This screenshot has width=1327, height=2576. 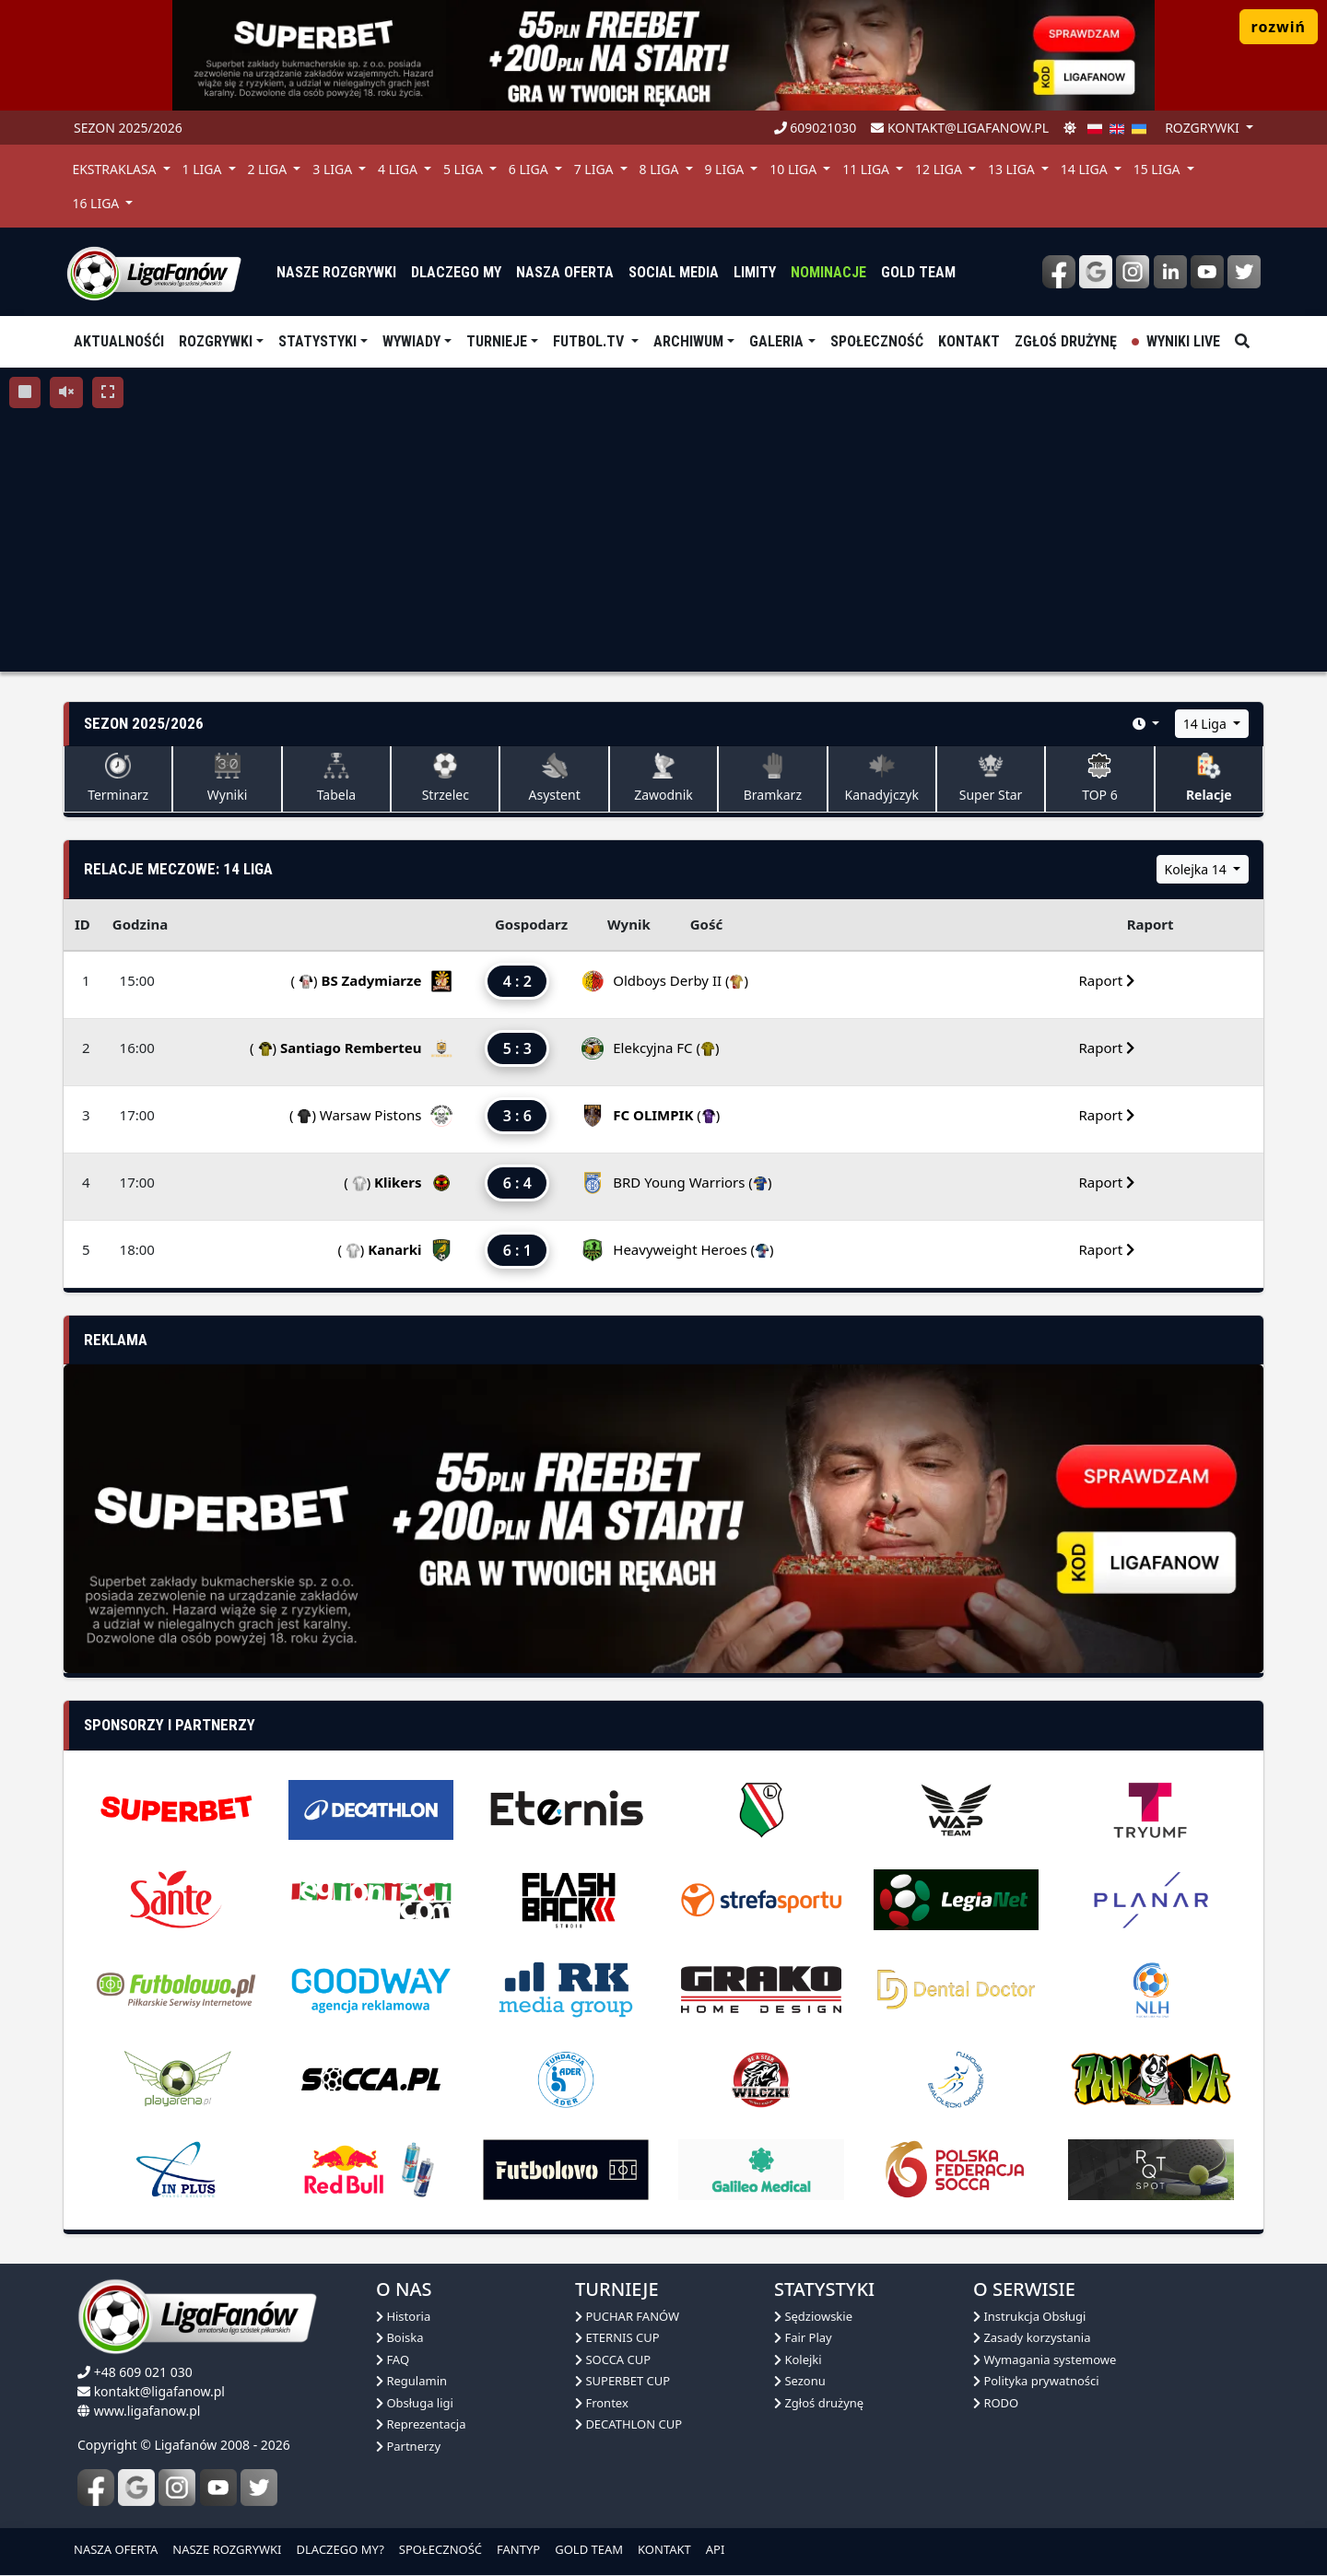 I want to click on Gold Team, so click(x=918, y=272).